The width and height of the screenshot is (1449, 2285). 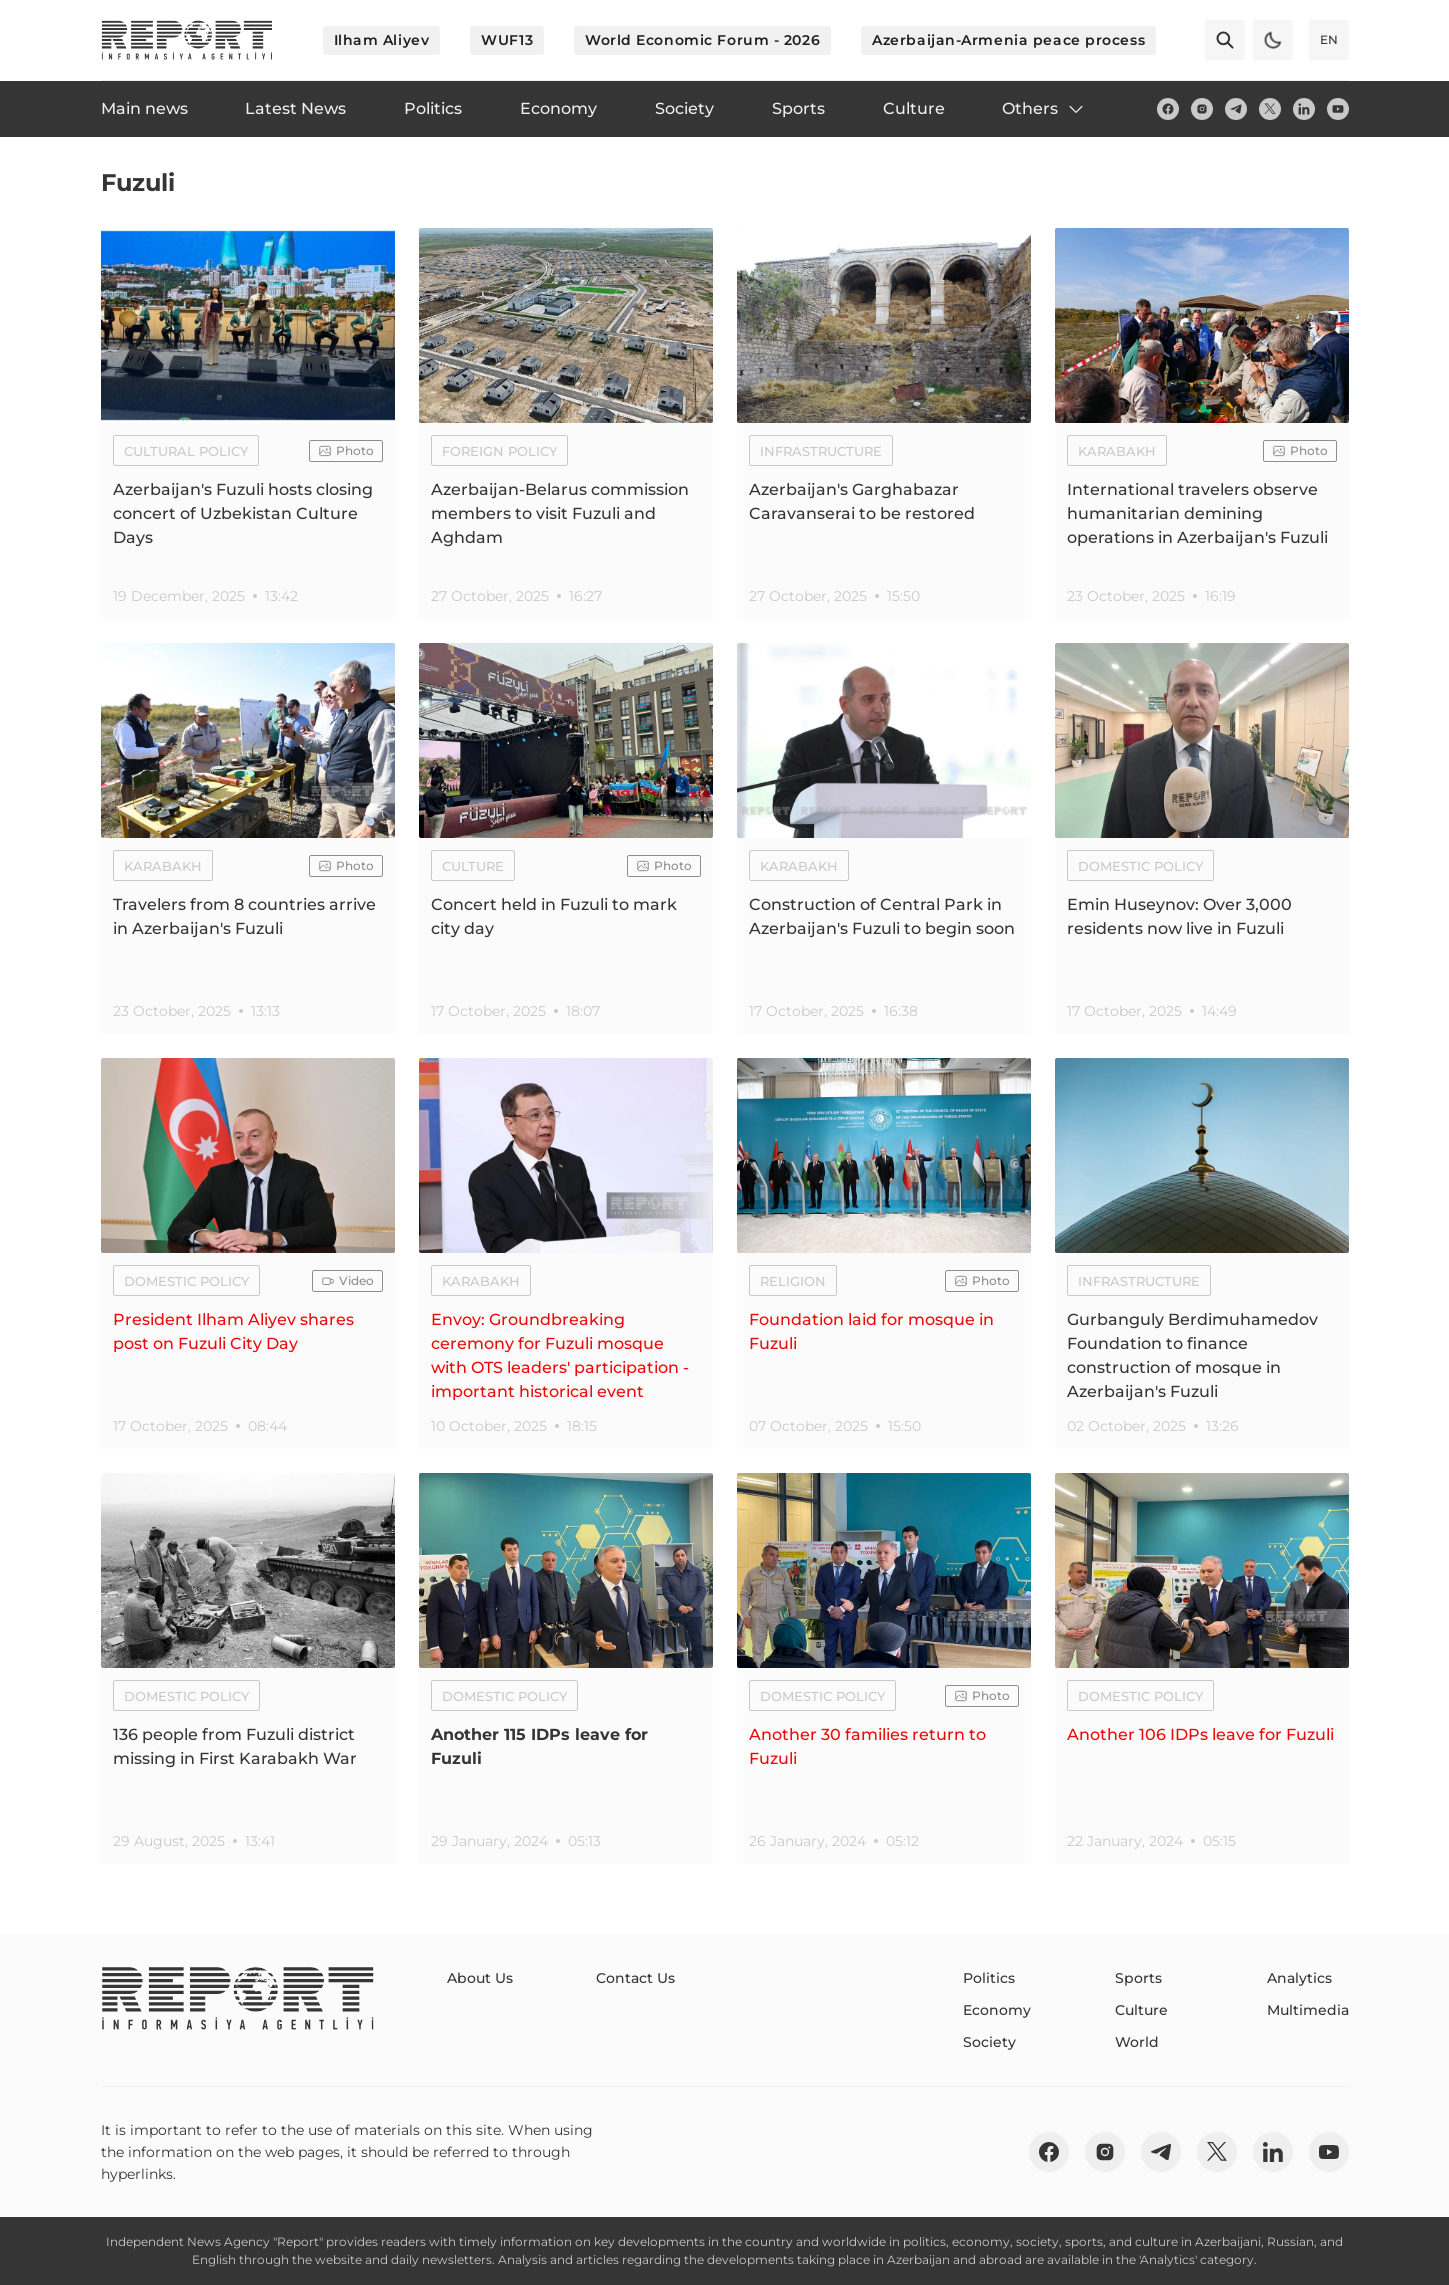 What do you see at coordinates (989, 1978) in the screenshot?
I see `Politics` at bounding box center [989, 1978].